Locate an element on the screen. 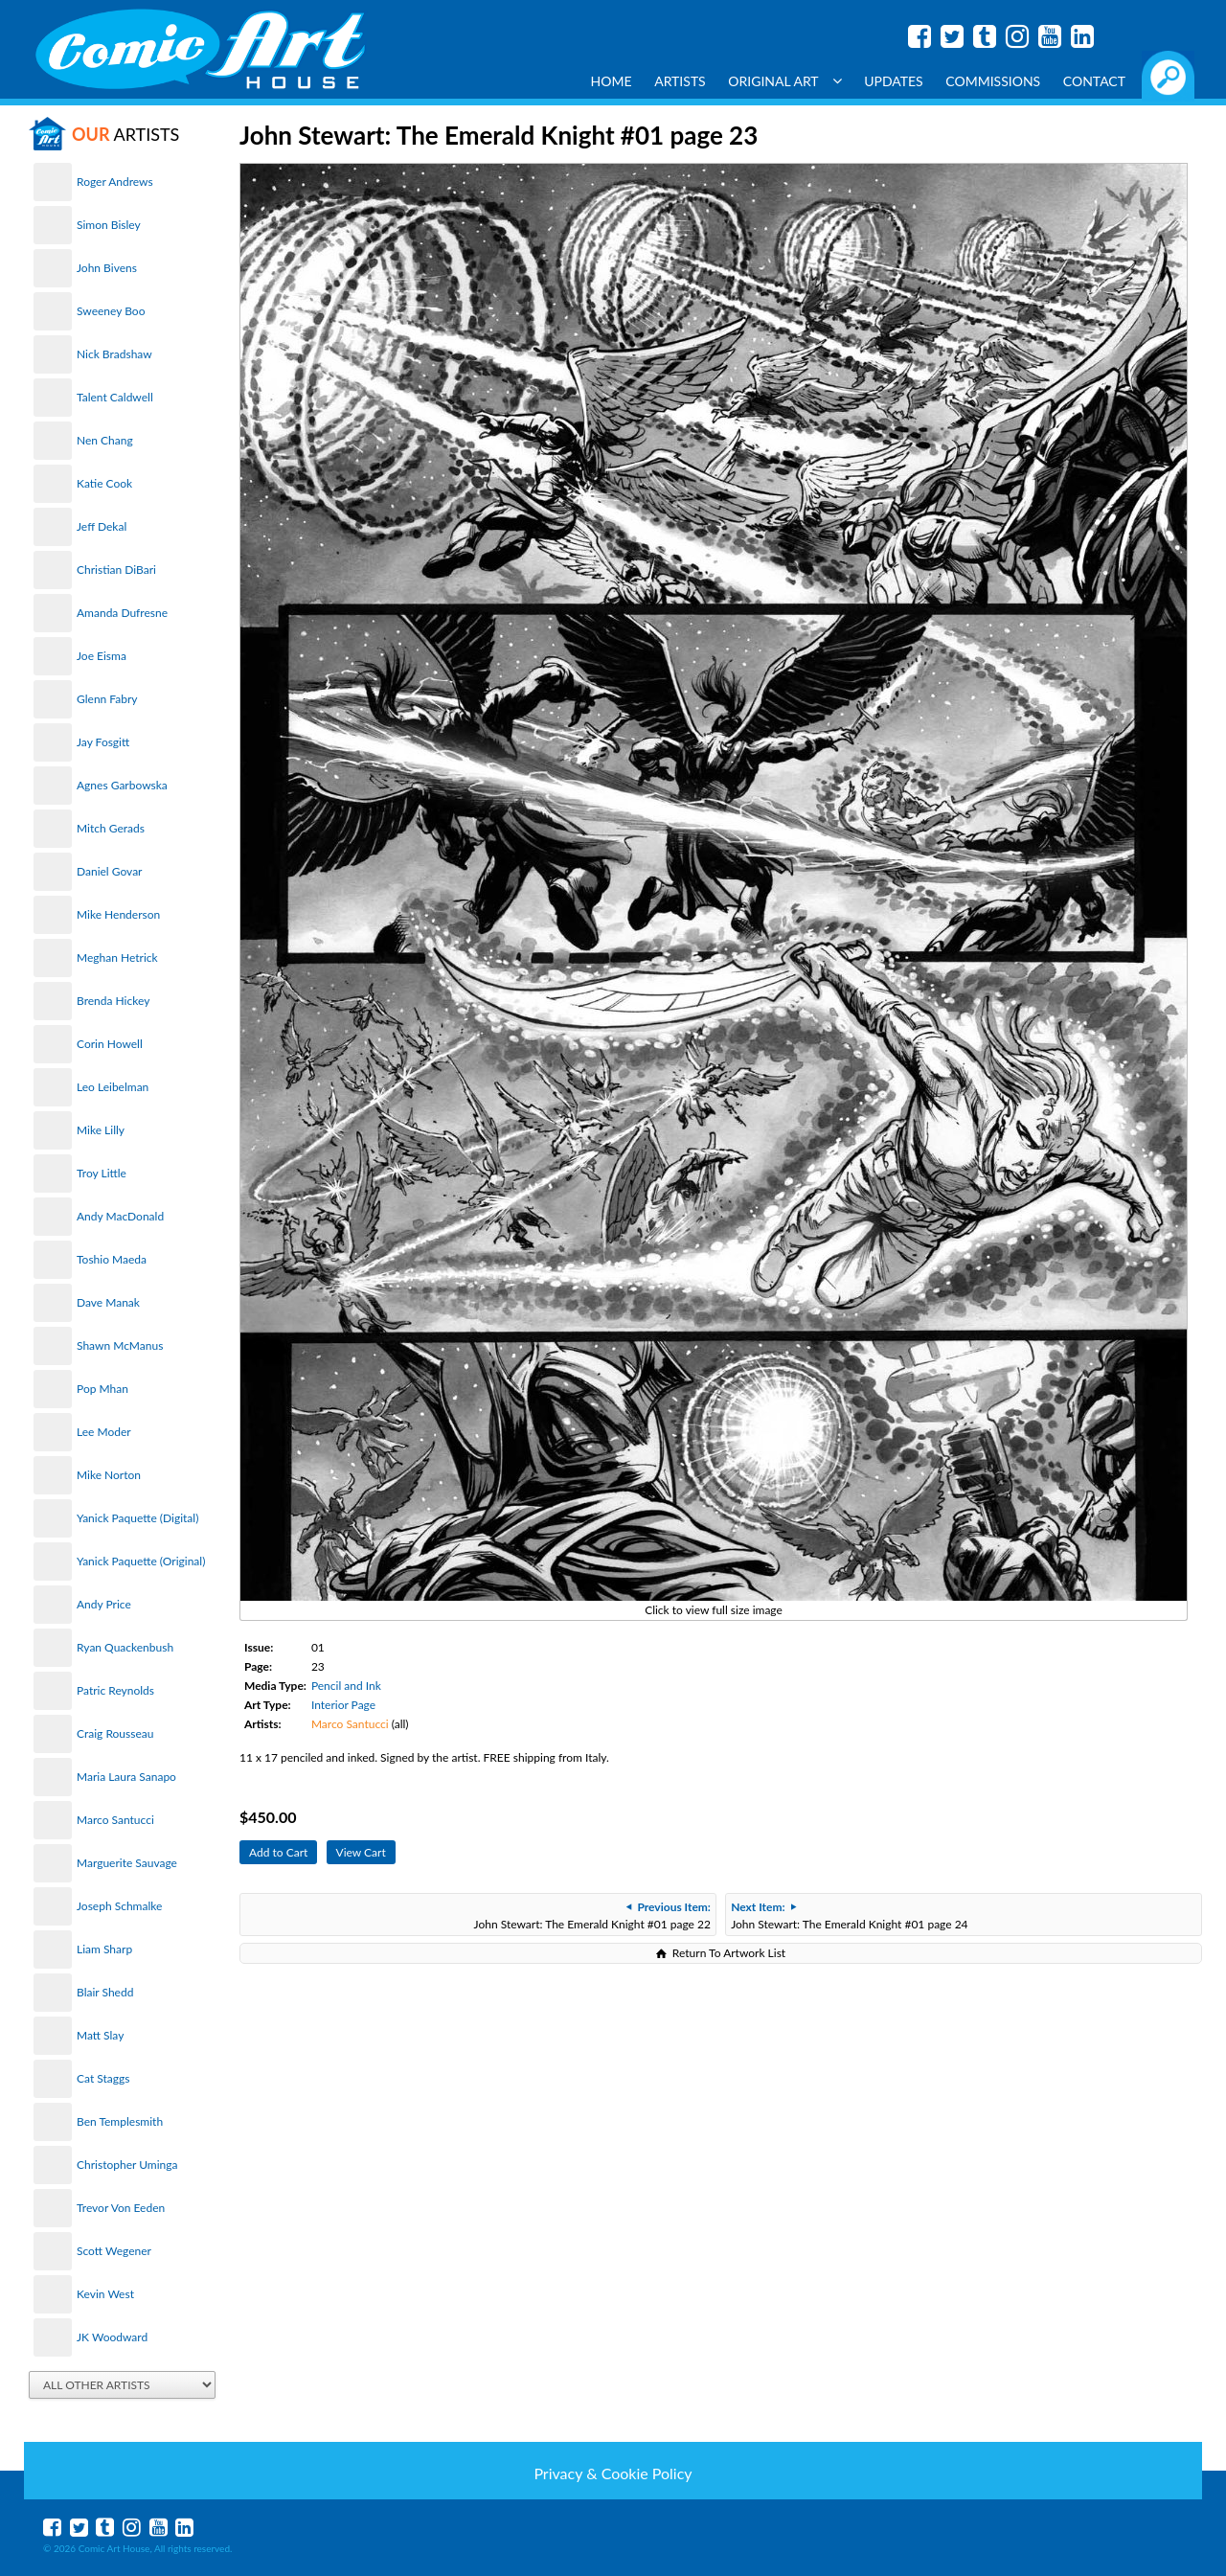 The height and width of the screenshot is (2576, 1226). Talent Caldwell is located at coordinates (115, 397).